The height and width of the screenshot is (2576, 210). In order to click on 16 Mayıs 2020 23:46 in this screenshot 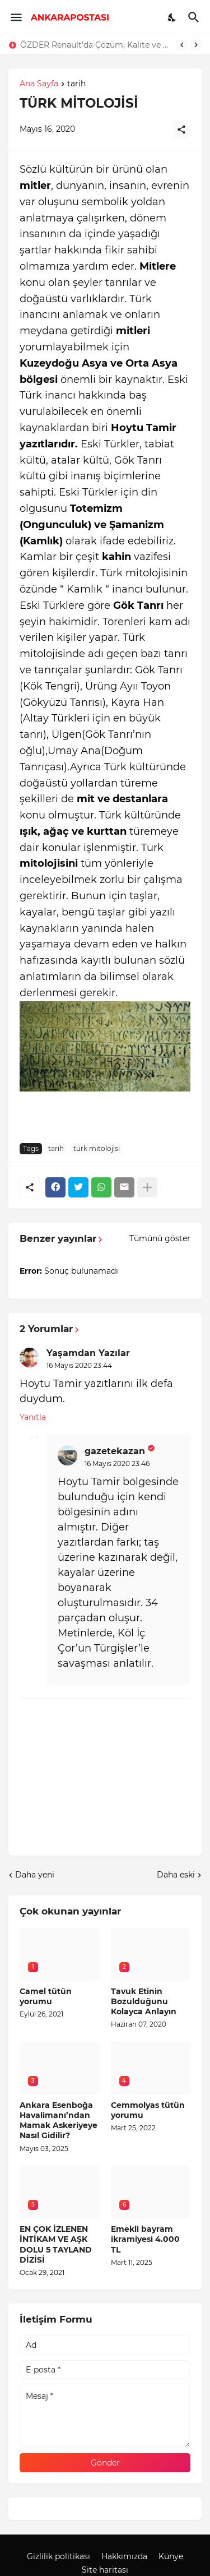, I will do `click(117, 1463)`.